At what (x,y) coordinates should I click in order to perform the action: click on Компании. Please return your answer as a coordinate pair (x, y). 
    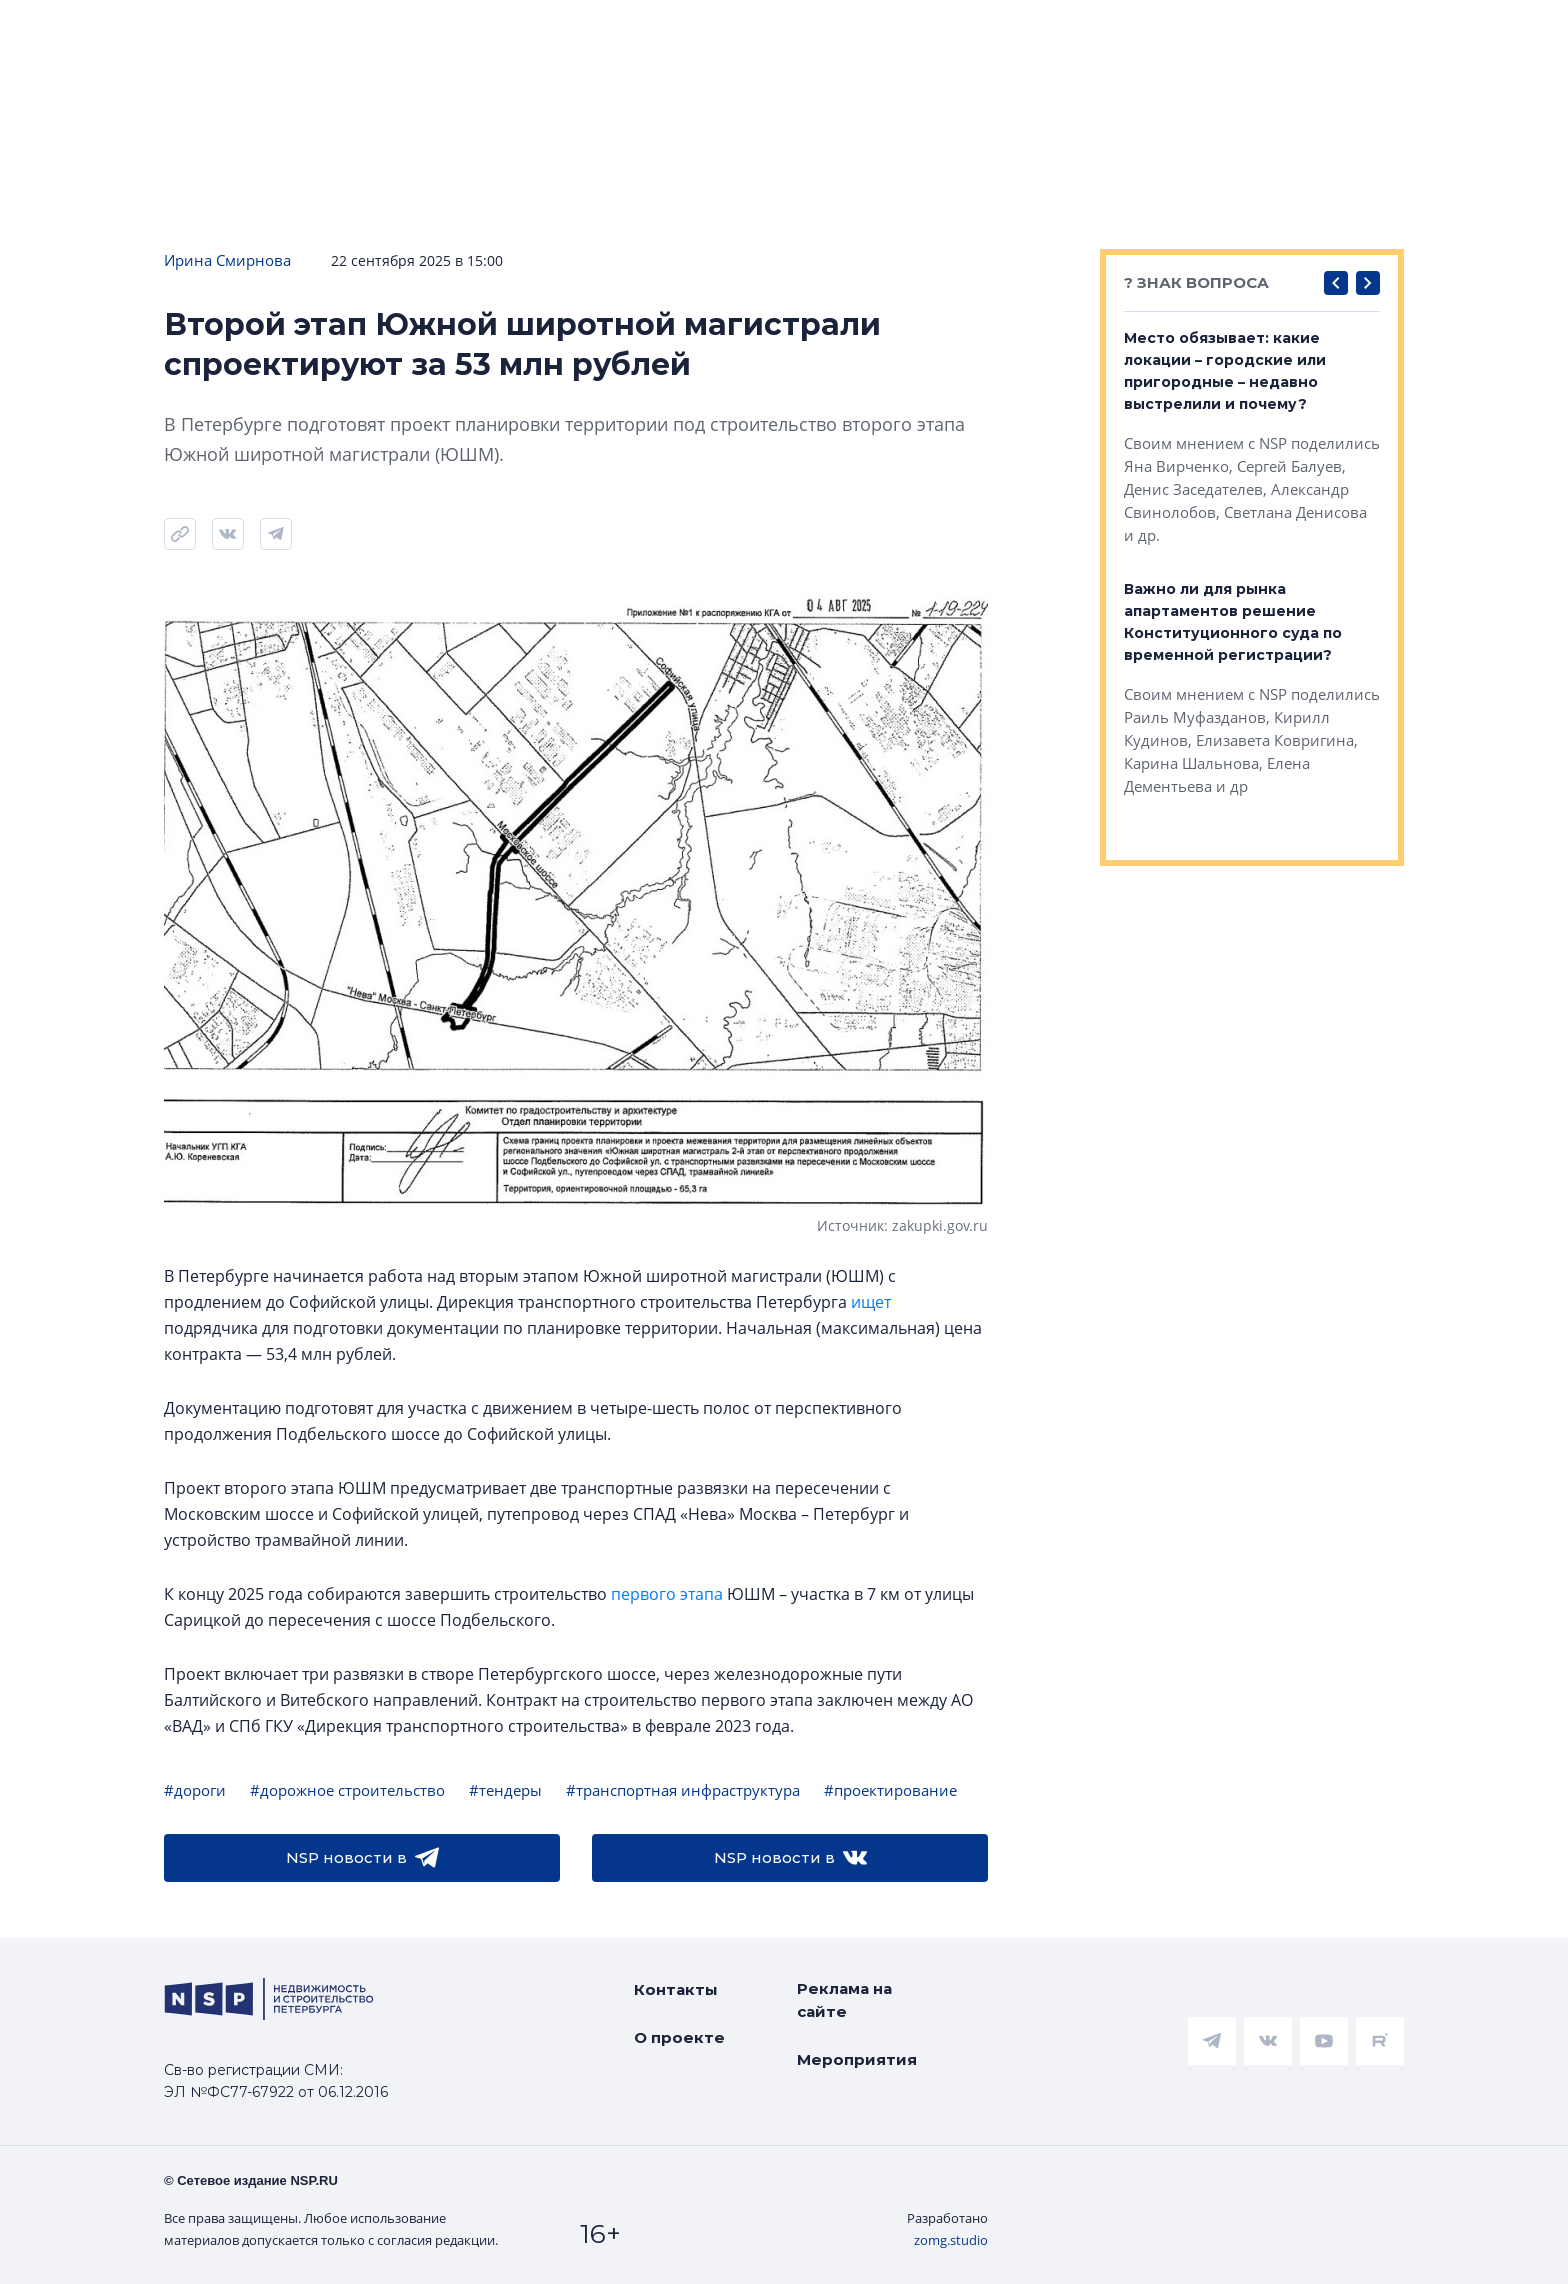
    Looking at the image, I should click on (1127, 31).